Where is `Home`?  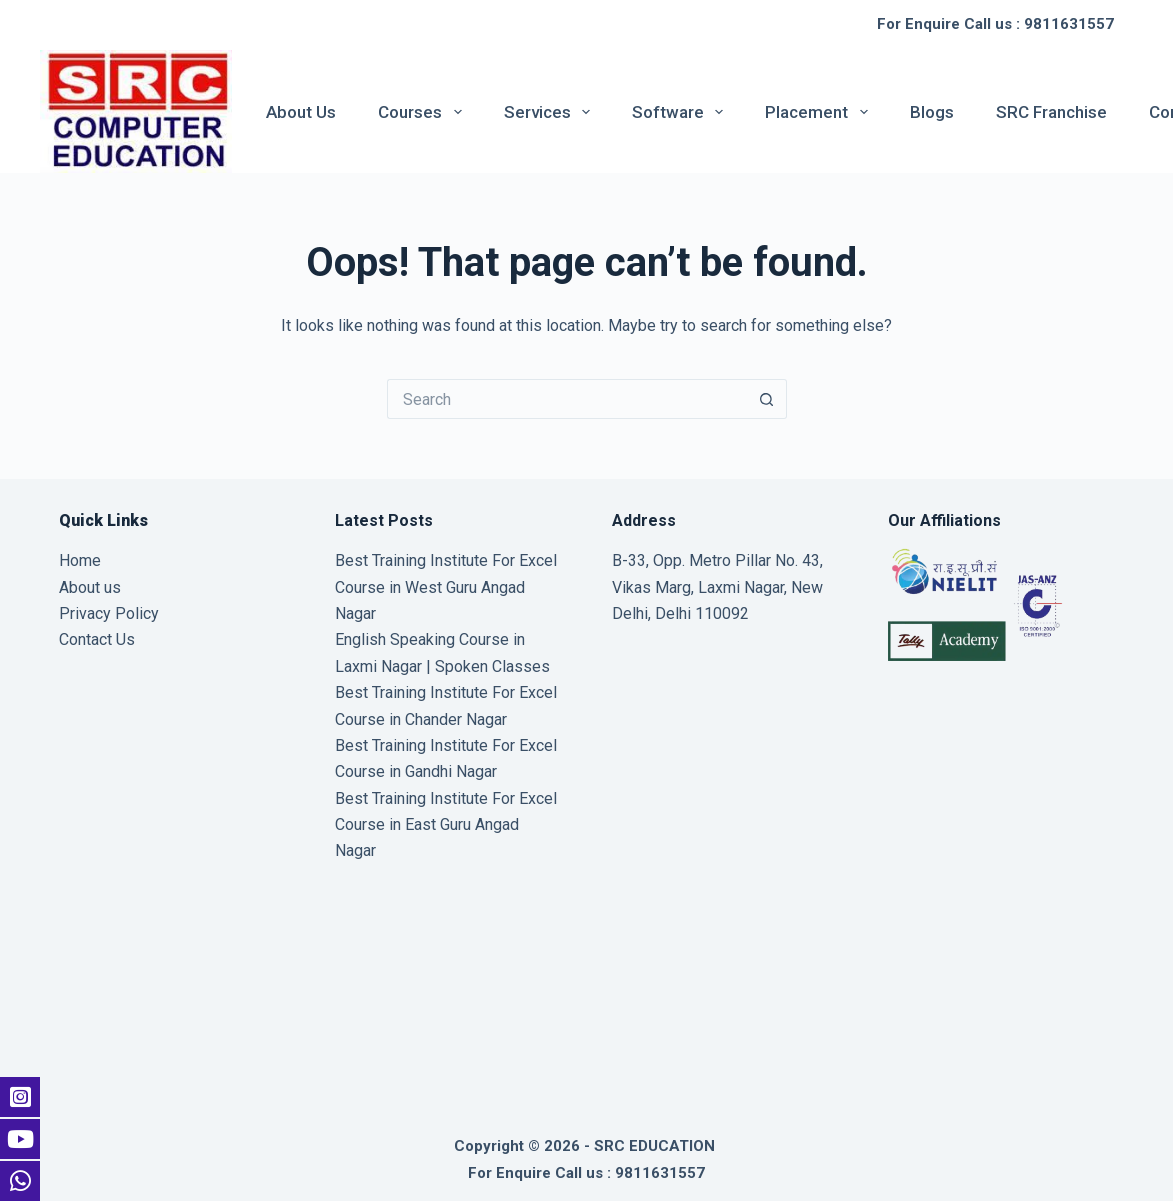 Home is located at coordinates (80, 560).